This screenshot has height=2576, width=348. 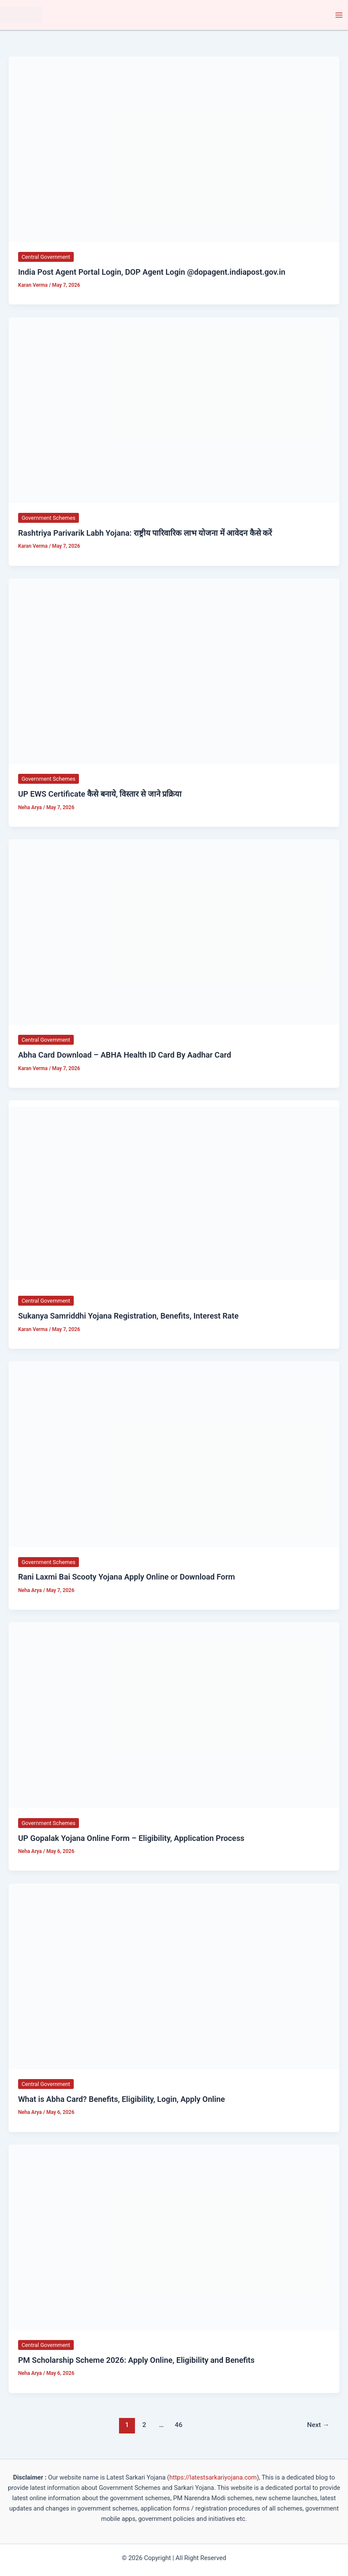 What do you see at coordinates (100, 794) in the screenshot?
I see `UP EWS Certificate कैसे बनाये, विस्तार से जाने प्रक्रिया` at bounding box center [100, 794].